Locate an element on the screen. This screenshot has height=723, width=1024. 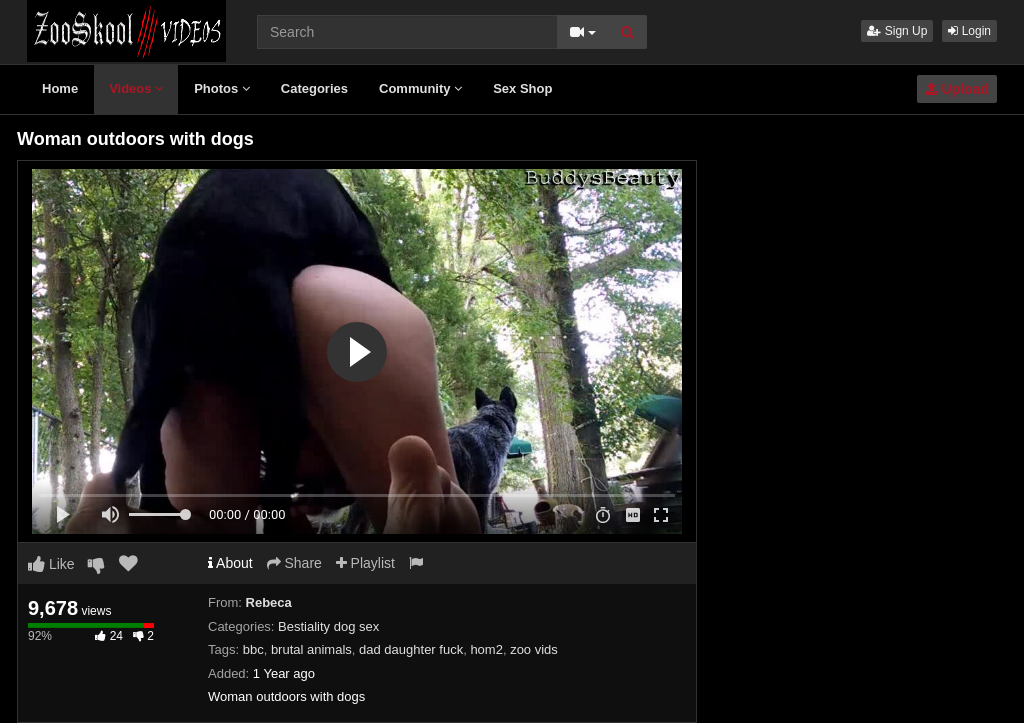
bbc is located at coordinates (253, 649).